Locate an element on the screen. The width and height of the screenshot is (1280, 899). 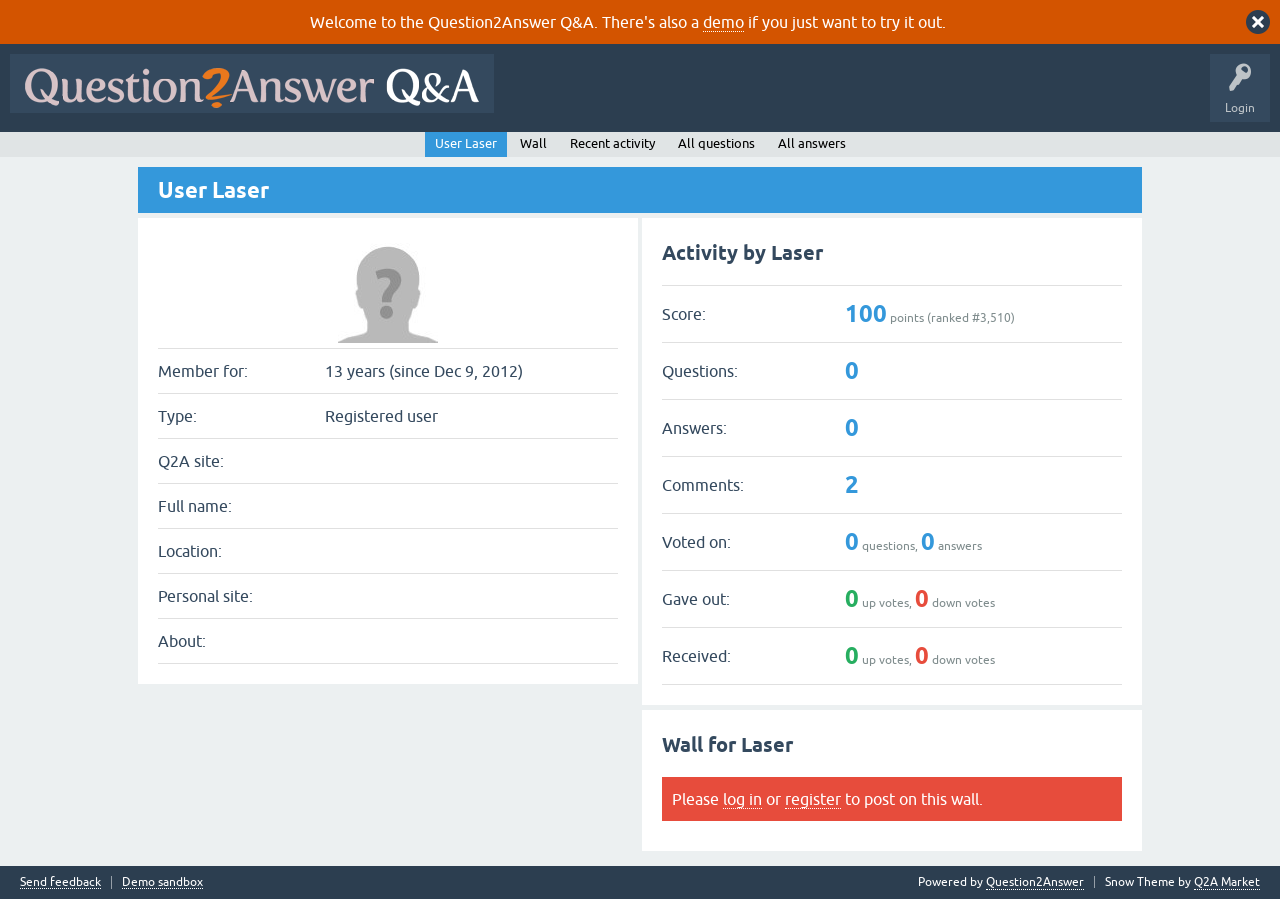
All Activity is located at coordinates (539, 98).